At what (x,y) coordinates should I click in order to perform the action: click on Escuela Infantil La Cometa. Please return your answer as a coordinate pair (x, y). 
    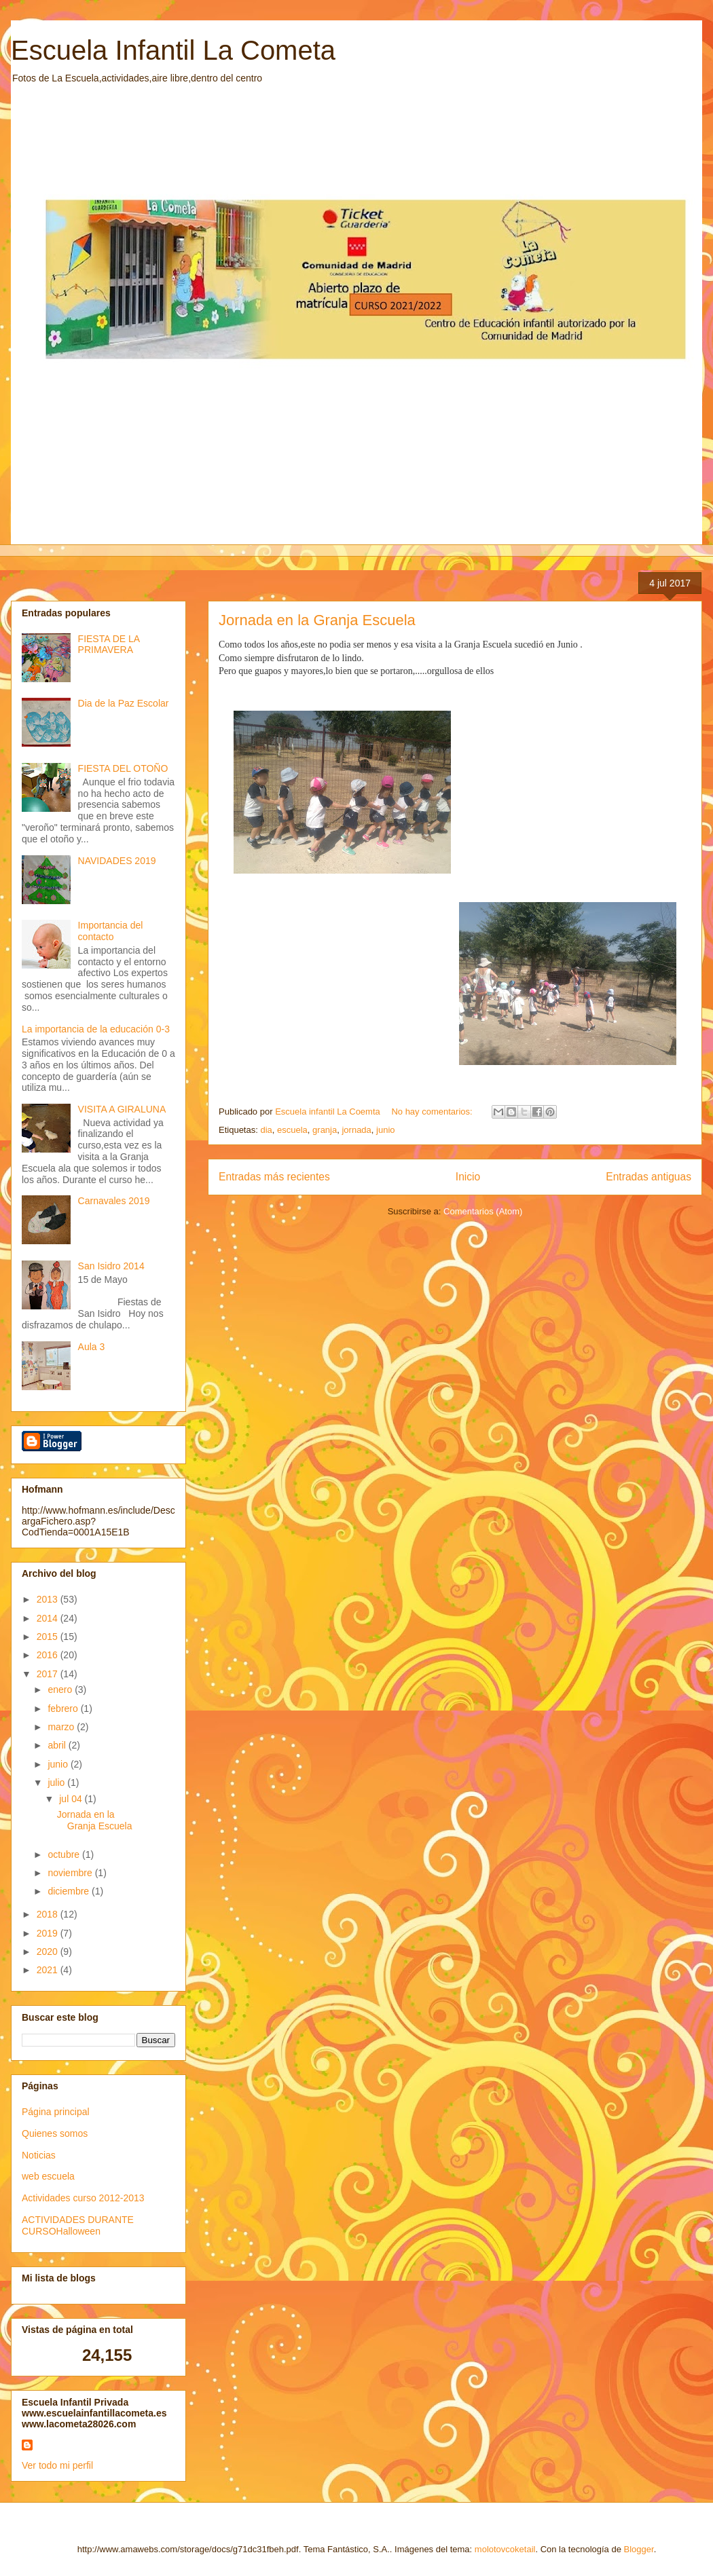
    Looking at the image, I should click on (173, 50).